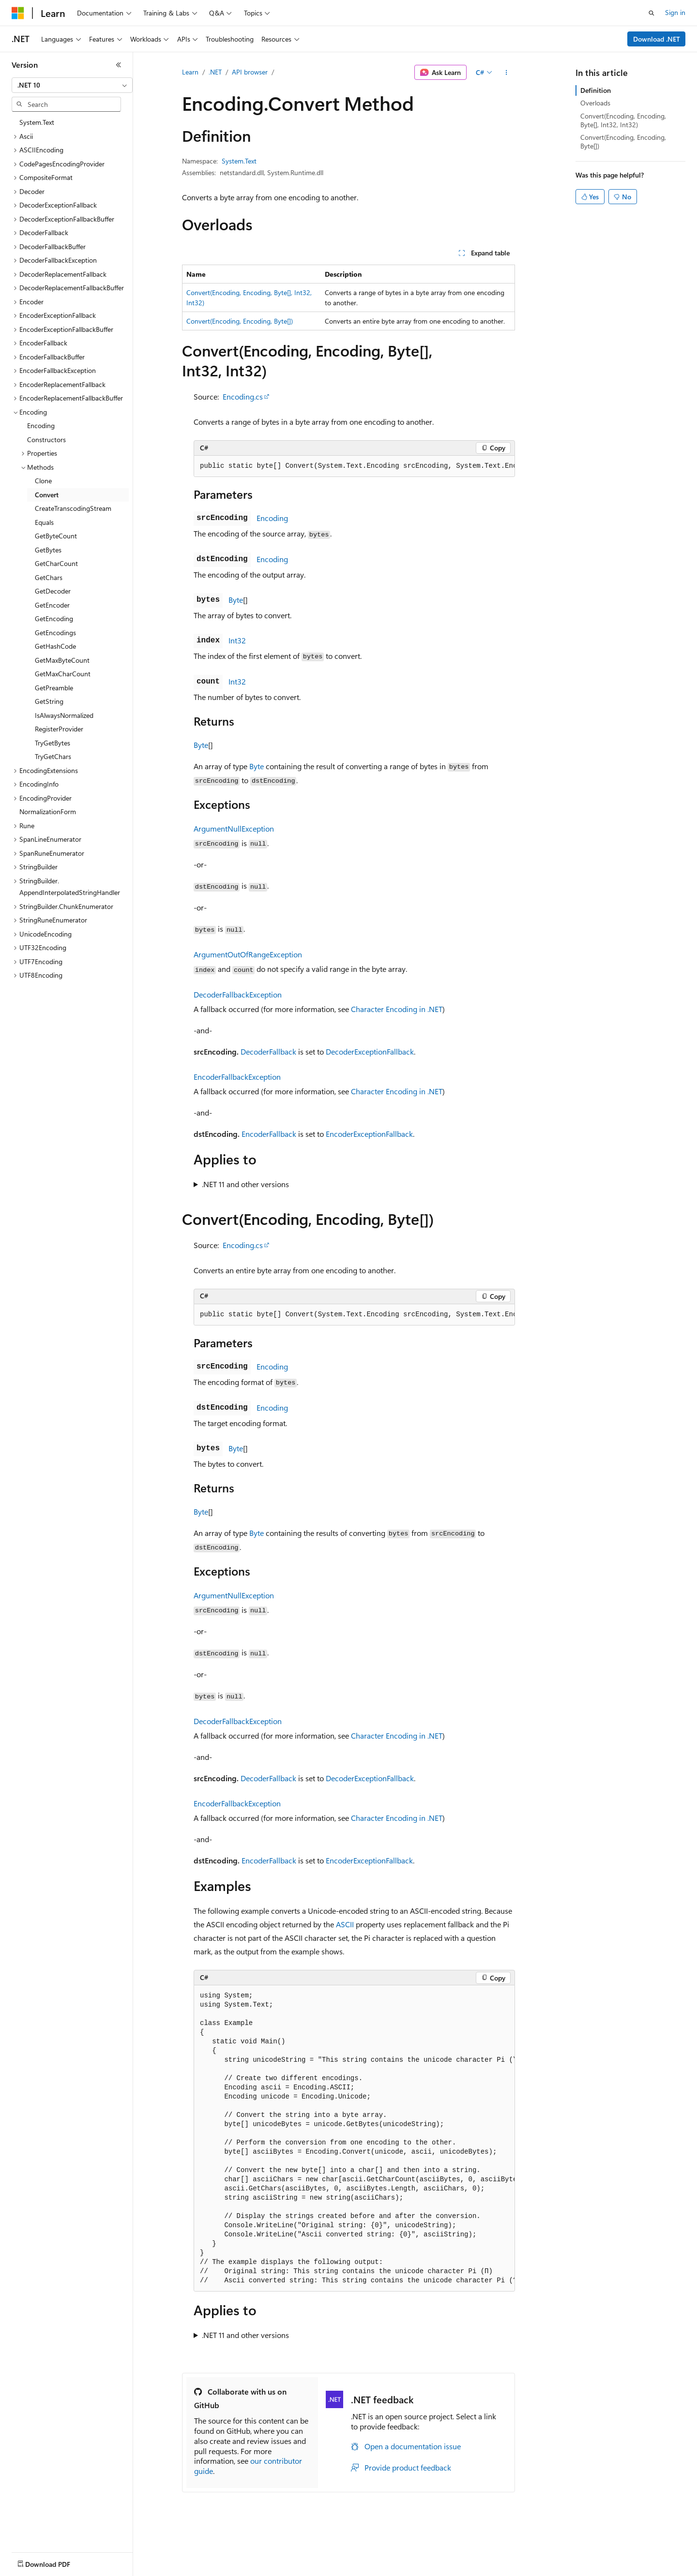 The image size is (697, 2576). I want to click on DecoderFallbackException, so click(238, 994).